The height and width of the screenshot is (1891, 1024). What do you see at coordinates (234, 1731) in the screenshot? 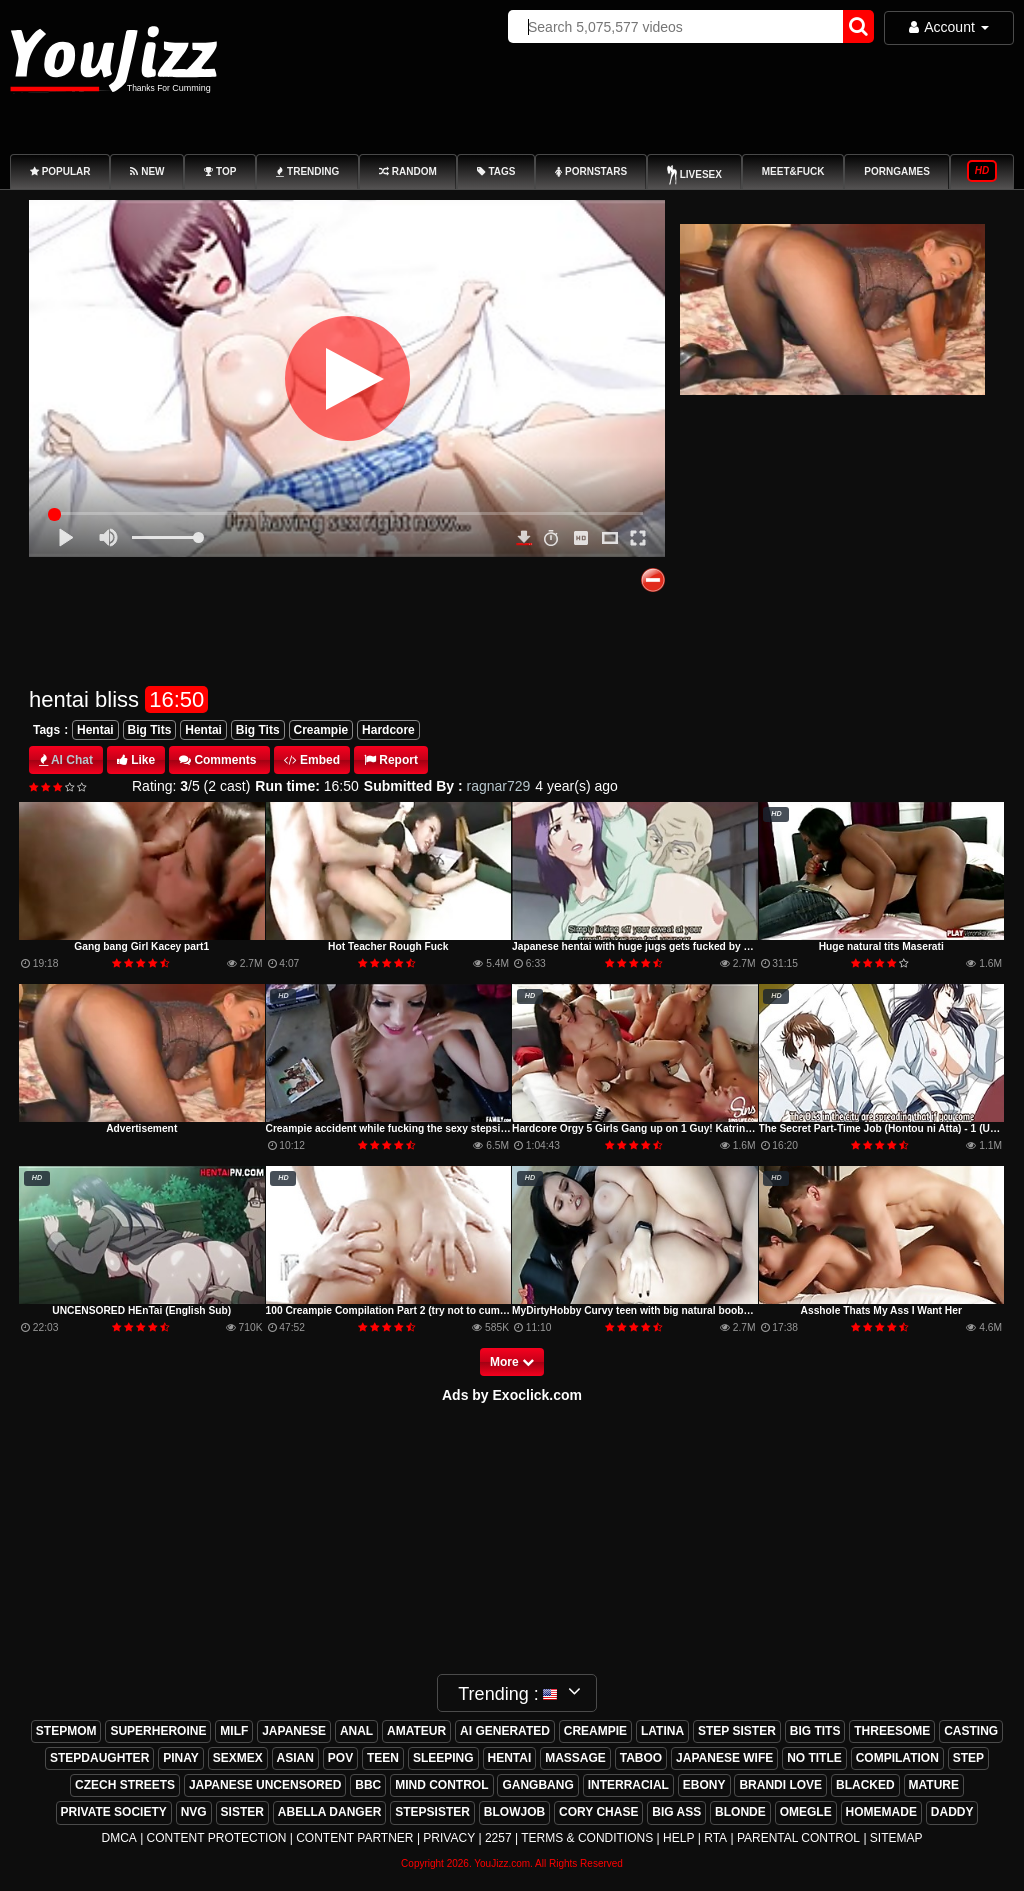
I see `milf` at bounding box center [234, 1731].